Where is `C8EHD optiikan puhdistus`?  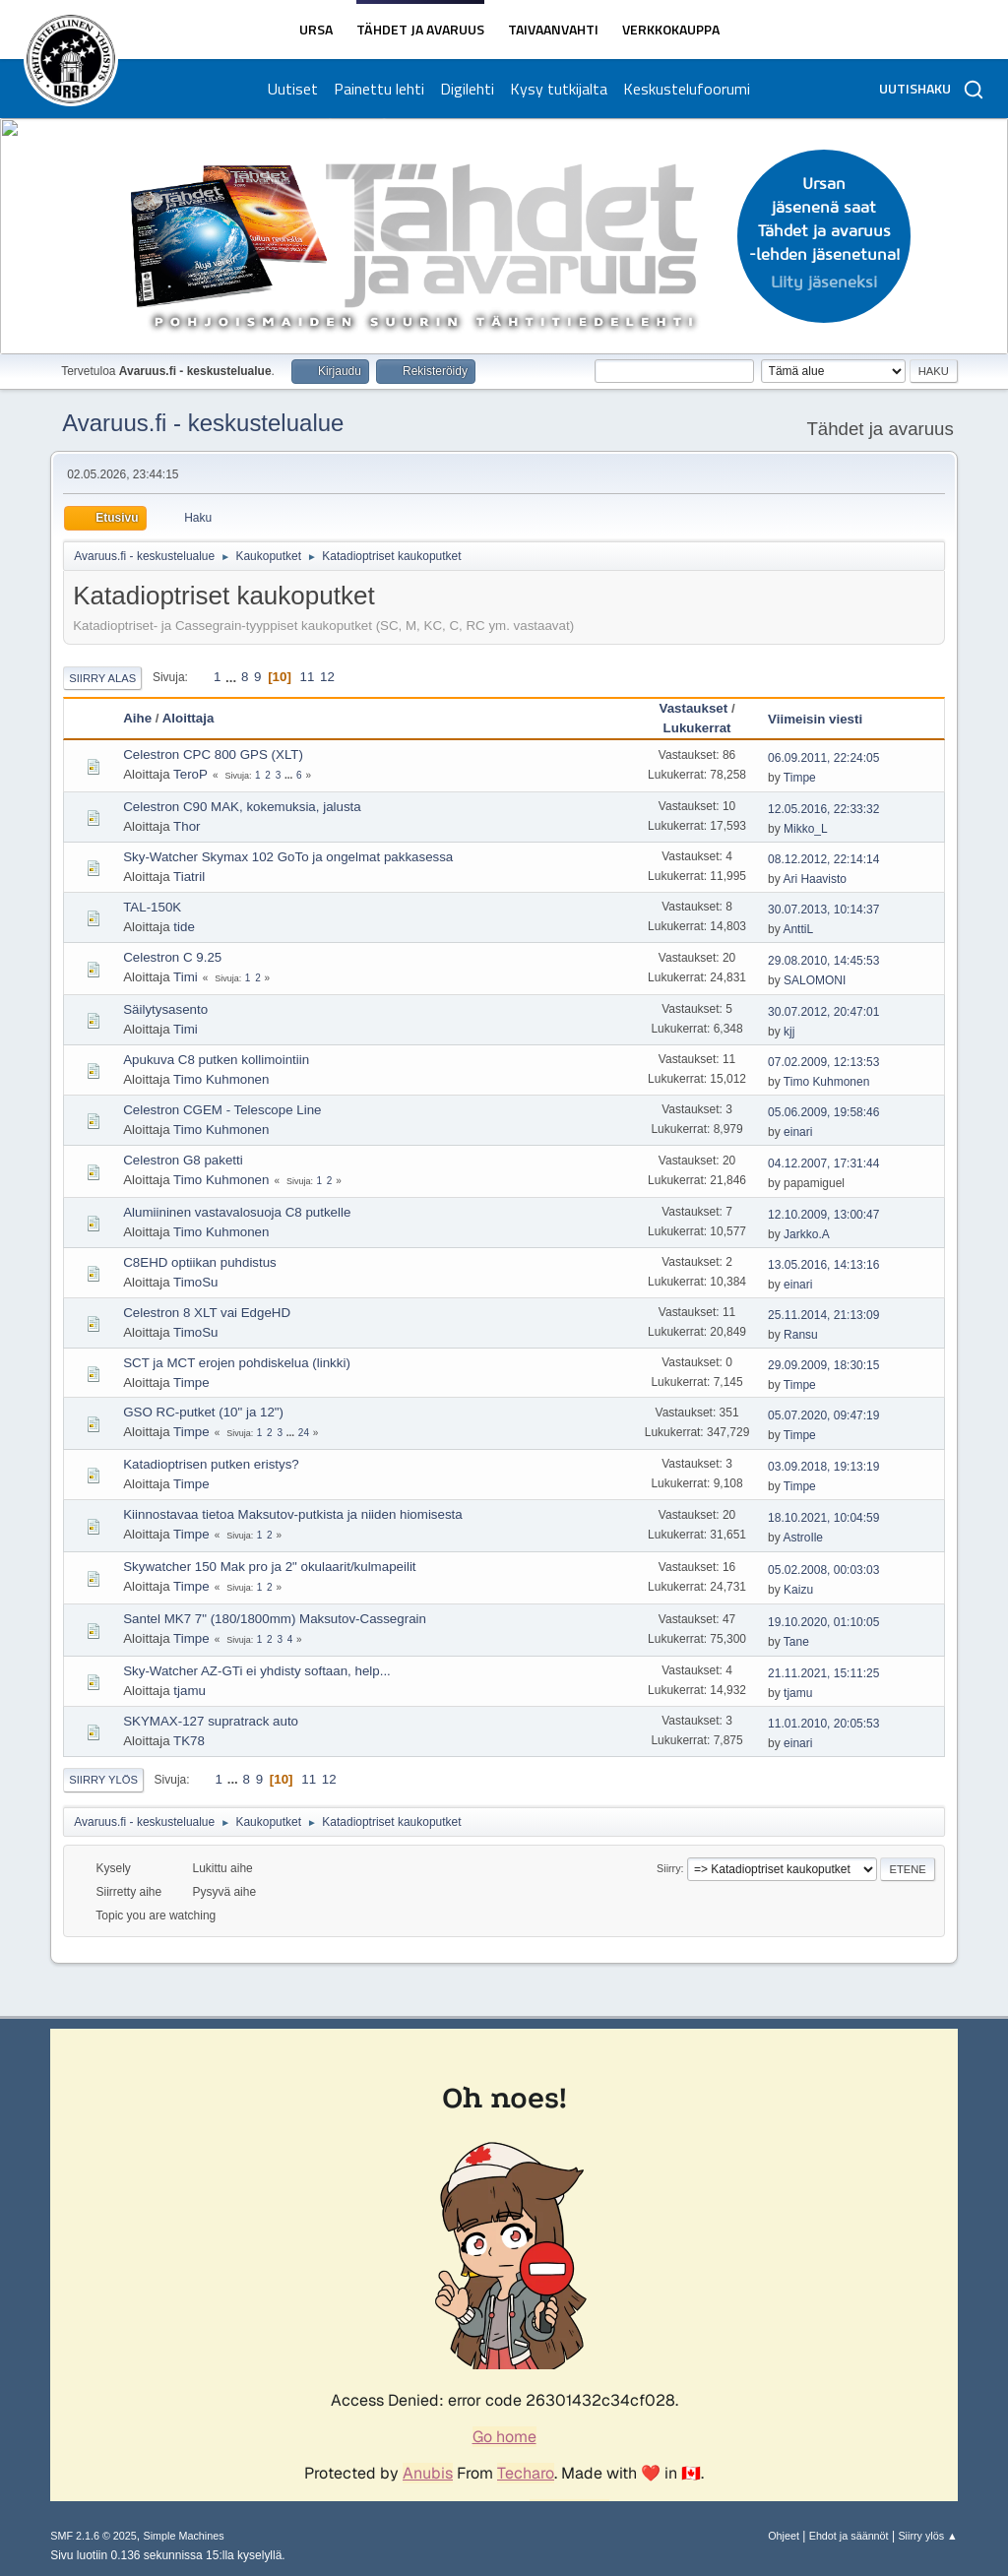 C8EHD optiikan puhdistus is located at coordinates (200, 1262).